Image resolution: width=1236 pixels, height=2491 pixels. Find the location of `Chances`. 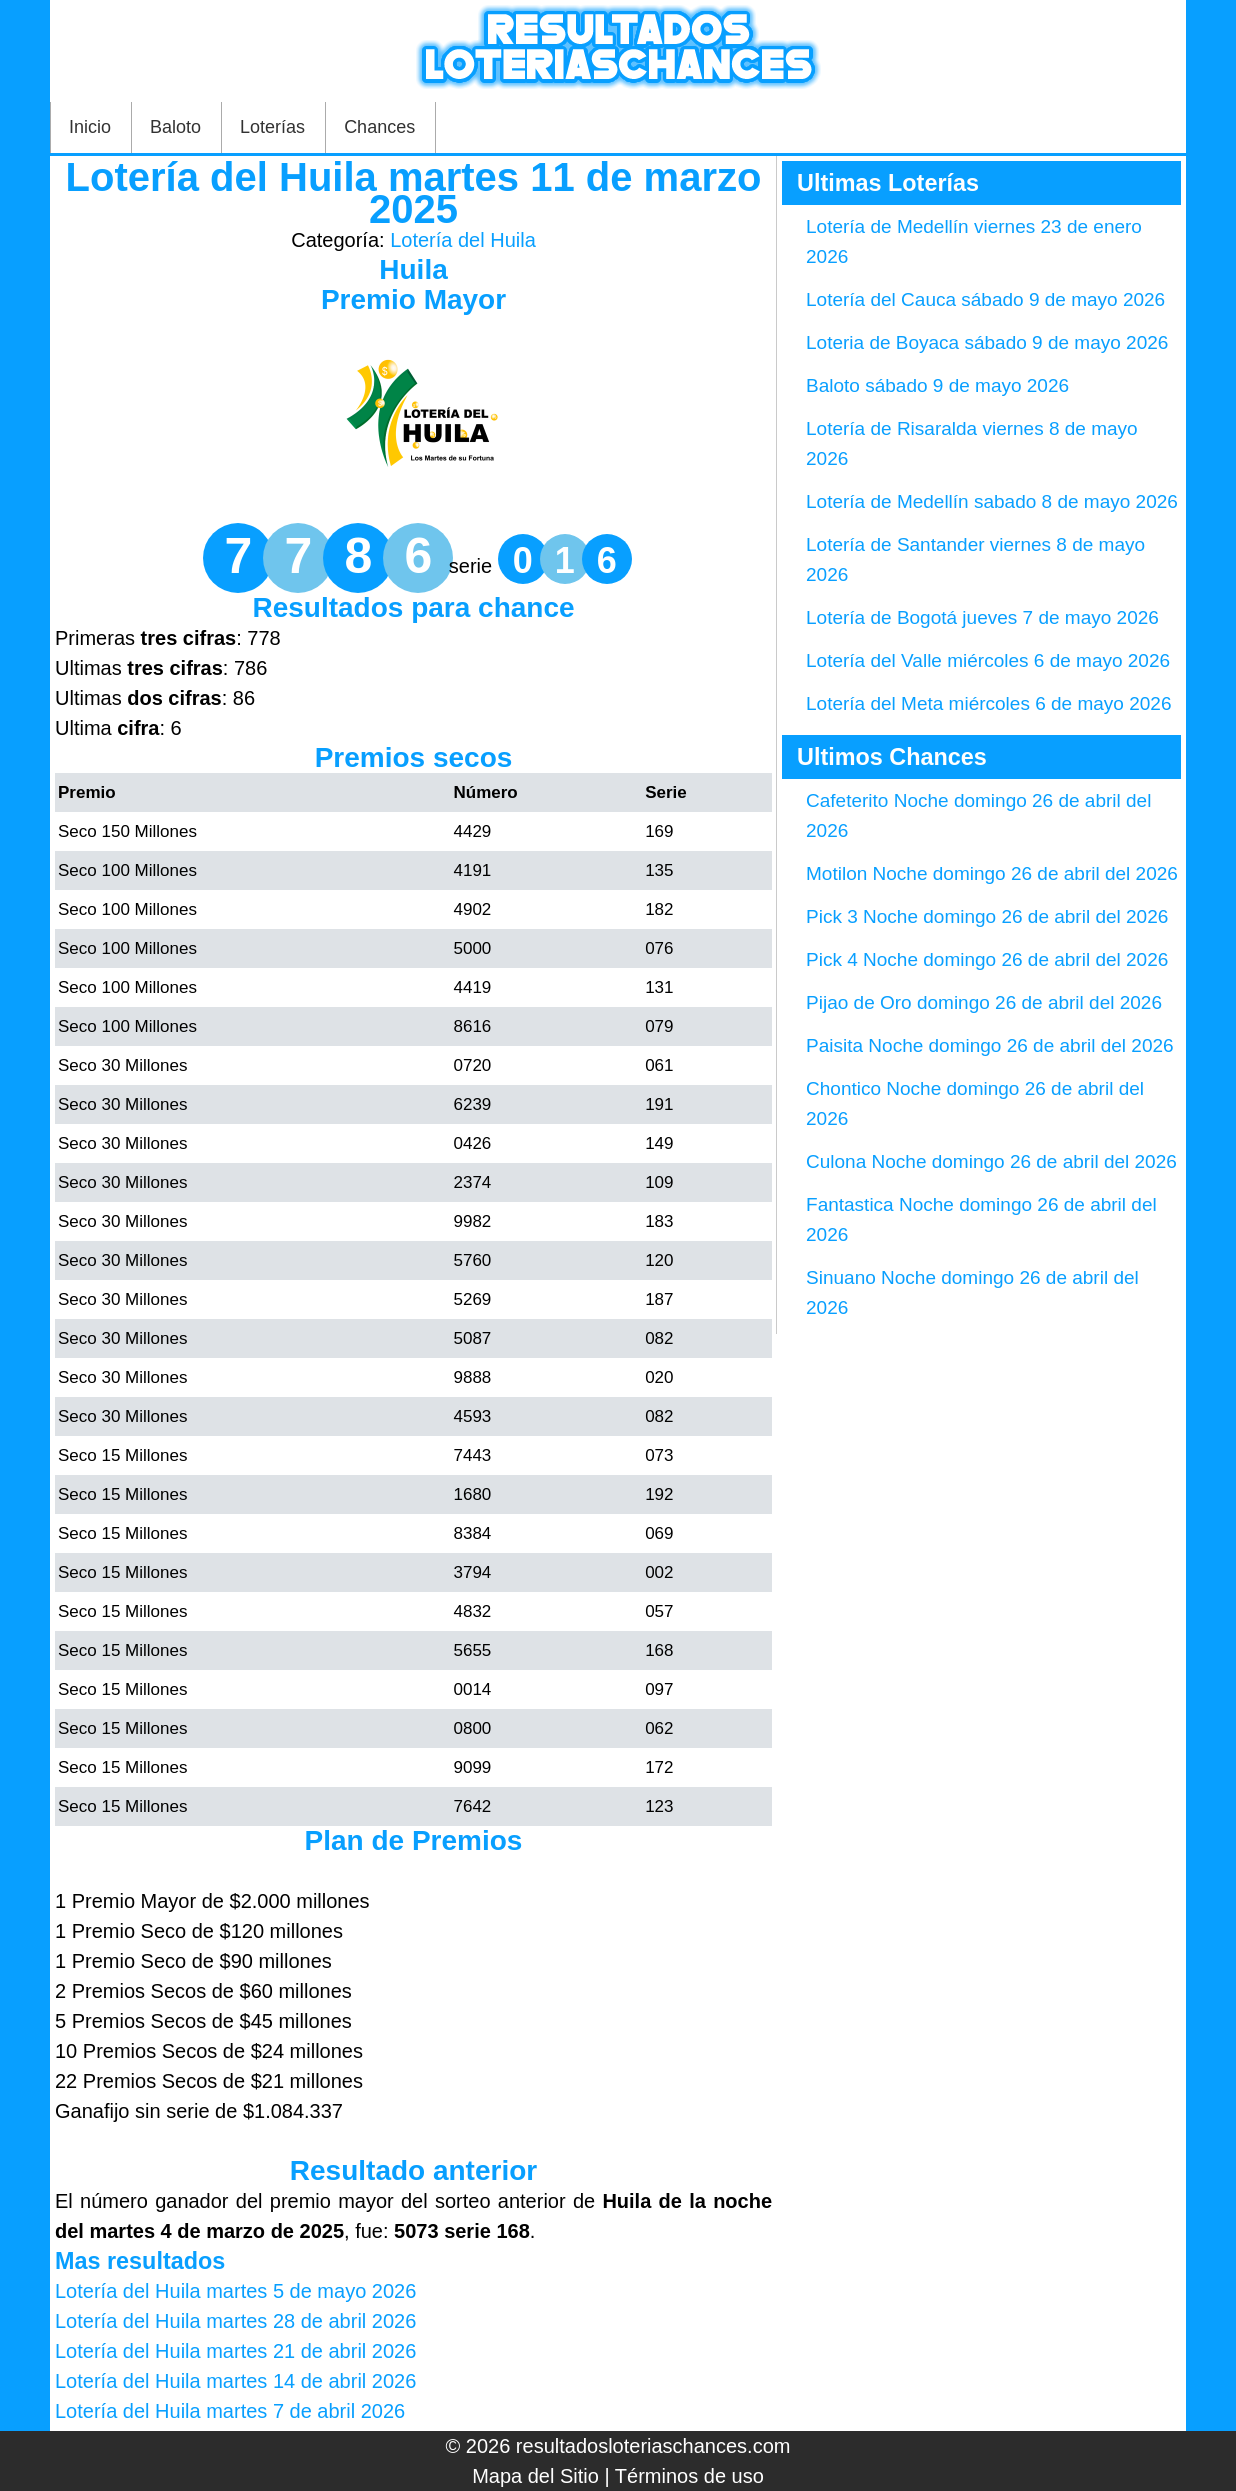

Chances is located at coordinates (379, 127).